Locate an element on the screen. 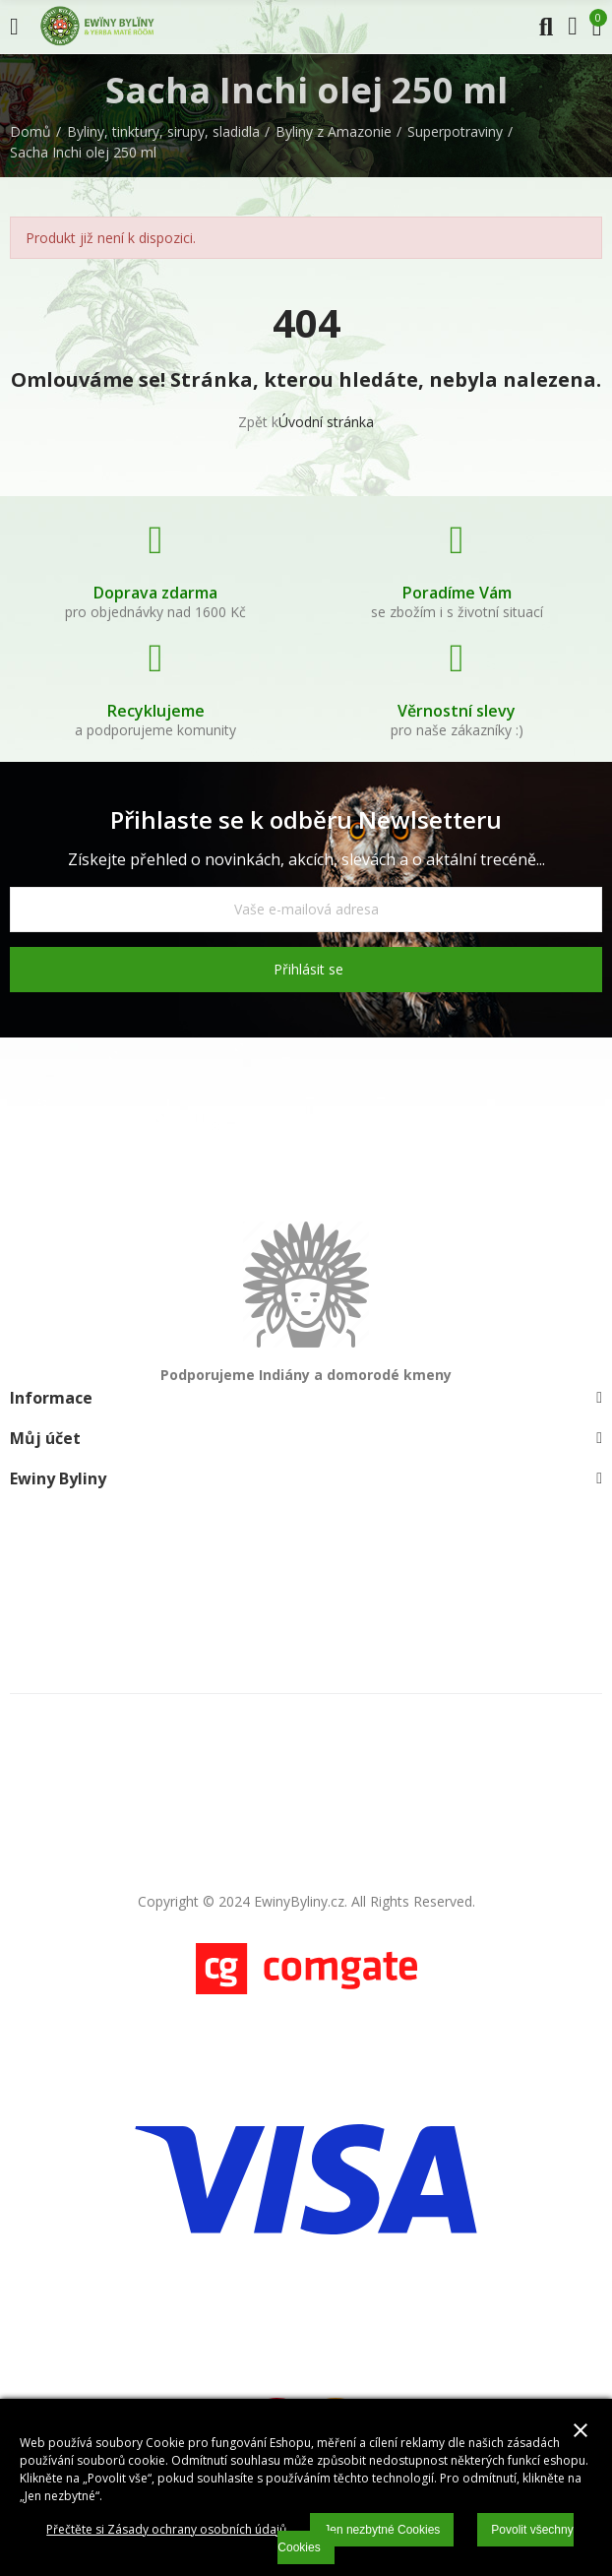 The height and width of the screenshot is (2576, 612). Úvodní stránka is located at coordinates (326, 421).